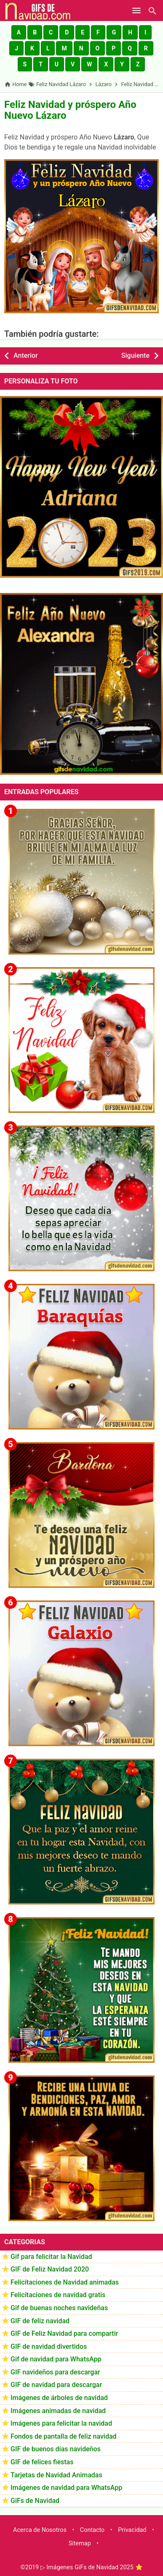 The height and width of the screenshot is (2576, 163). I want to click on Acerca de Nosotros, so click(40, 2530).